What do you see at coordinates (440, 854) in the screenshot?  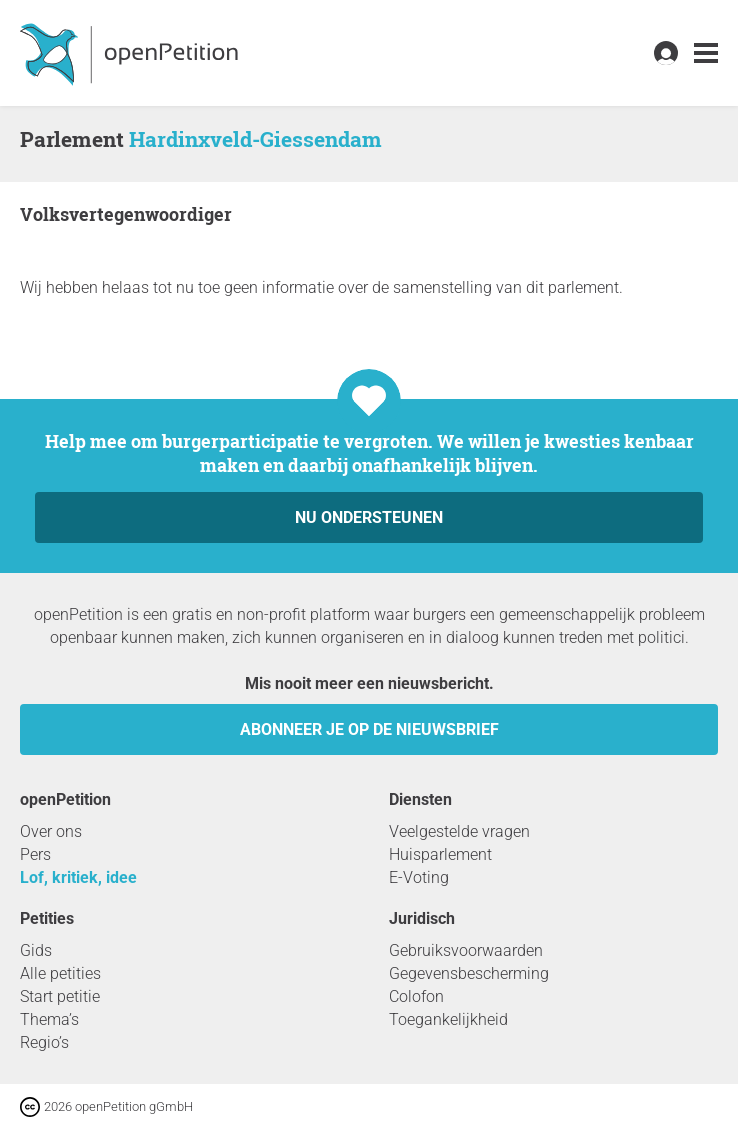 I see `Huisparlement` at bounding box center [440, 854].